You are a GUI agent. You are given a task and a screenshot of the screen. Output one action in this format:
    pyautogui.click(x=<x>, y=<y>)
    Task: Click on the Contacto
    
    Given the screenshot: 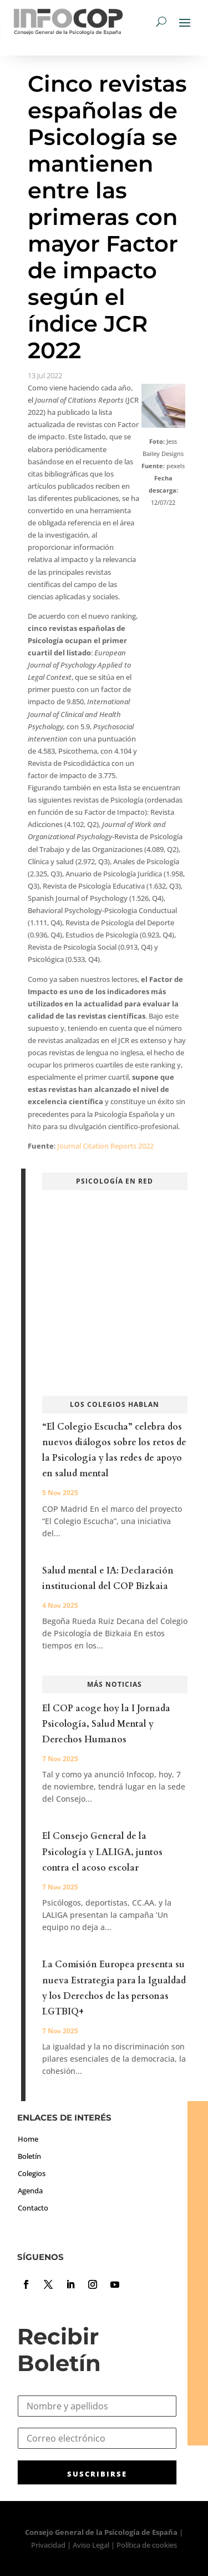 What is the action you would take?
    pyautogui.click(x=33, y=2208)
    